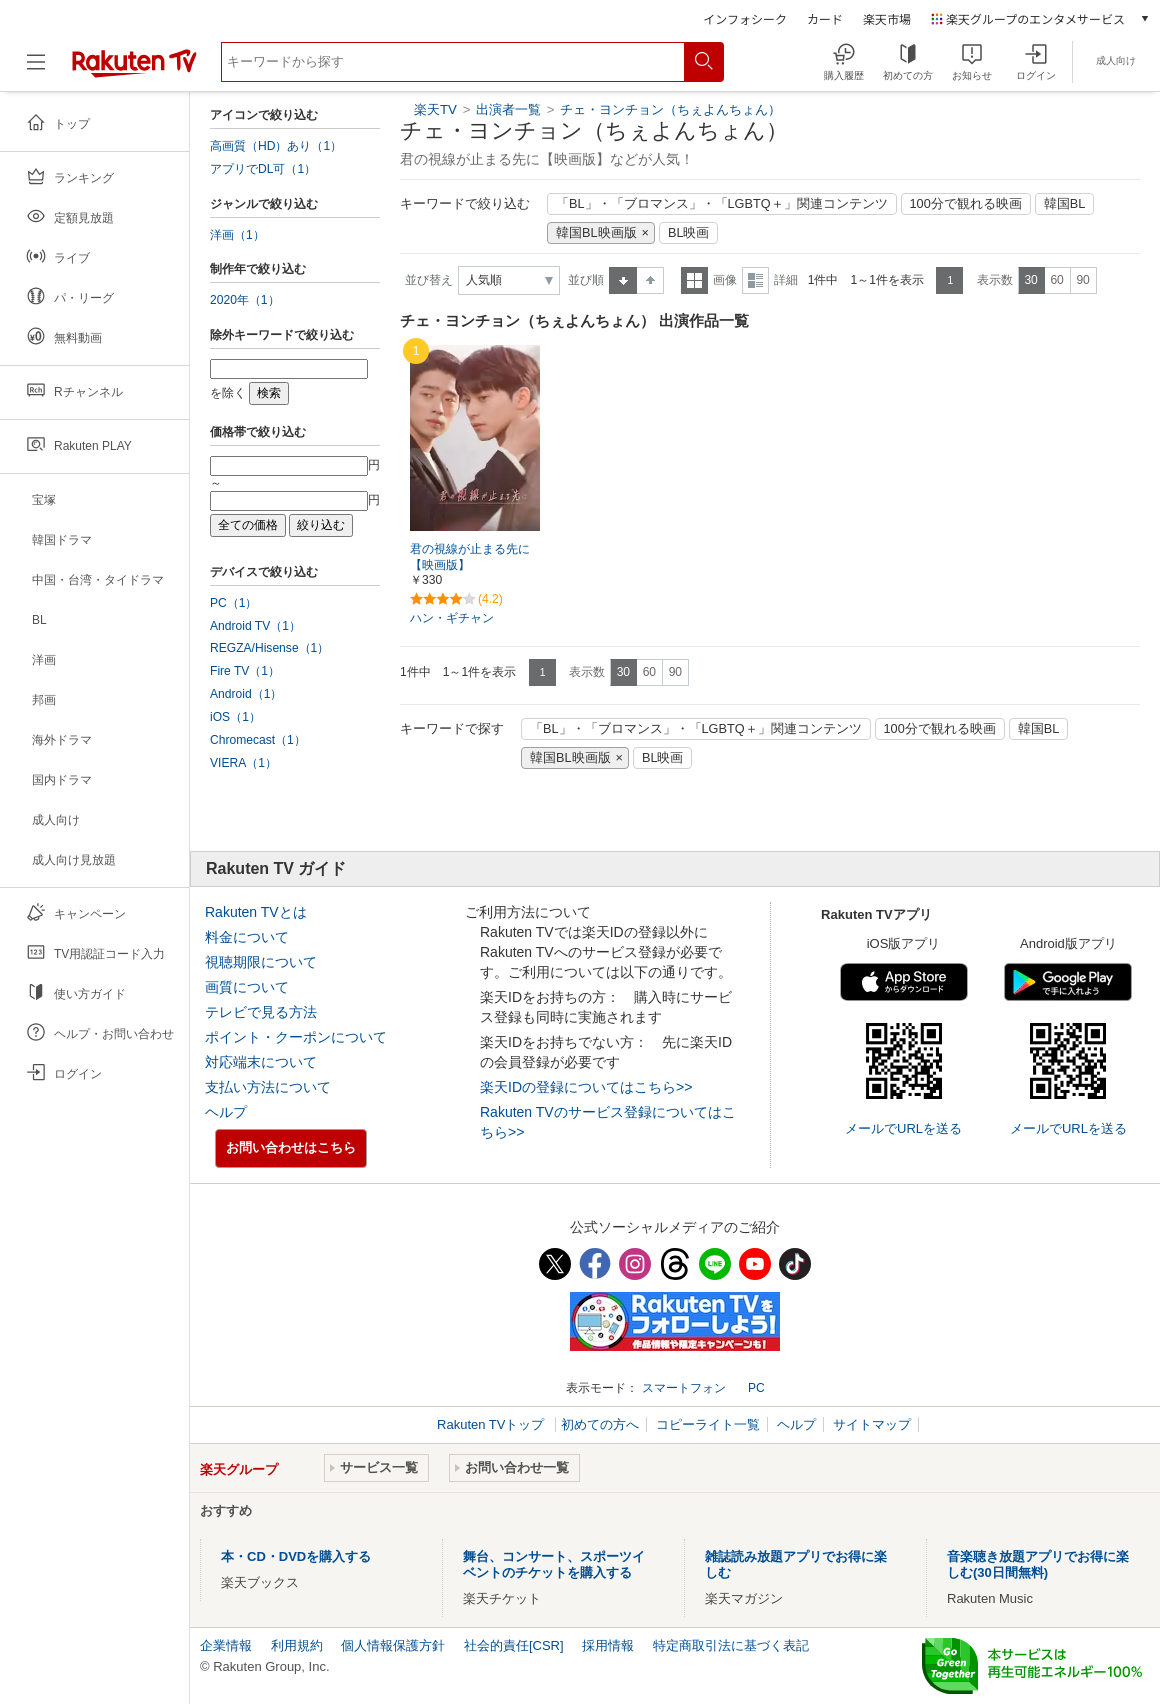 The image size is (1160, 1704). What do you see at coordinates (237, 235) in the screenshot?
I see `洋画（1）` at bounding box center [237, 235].